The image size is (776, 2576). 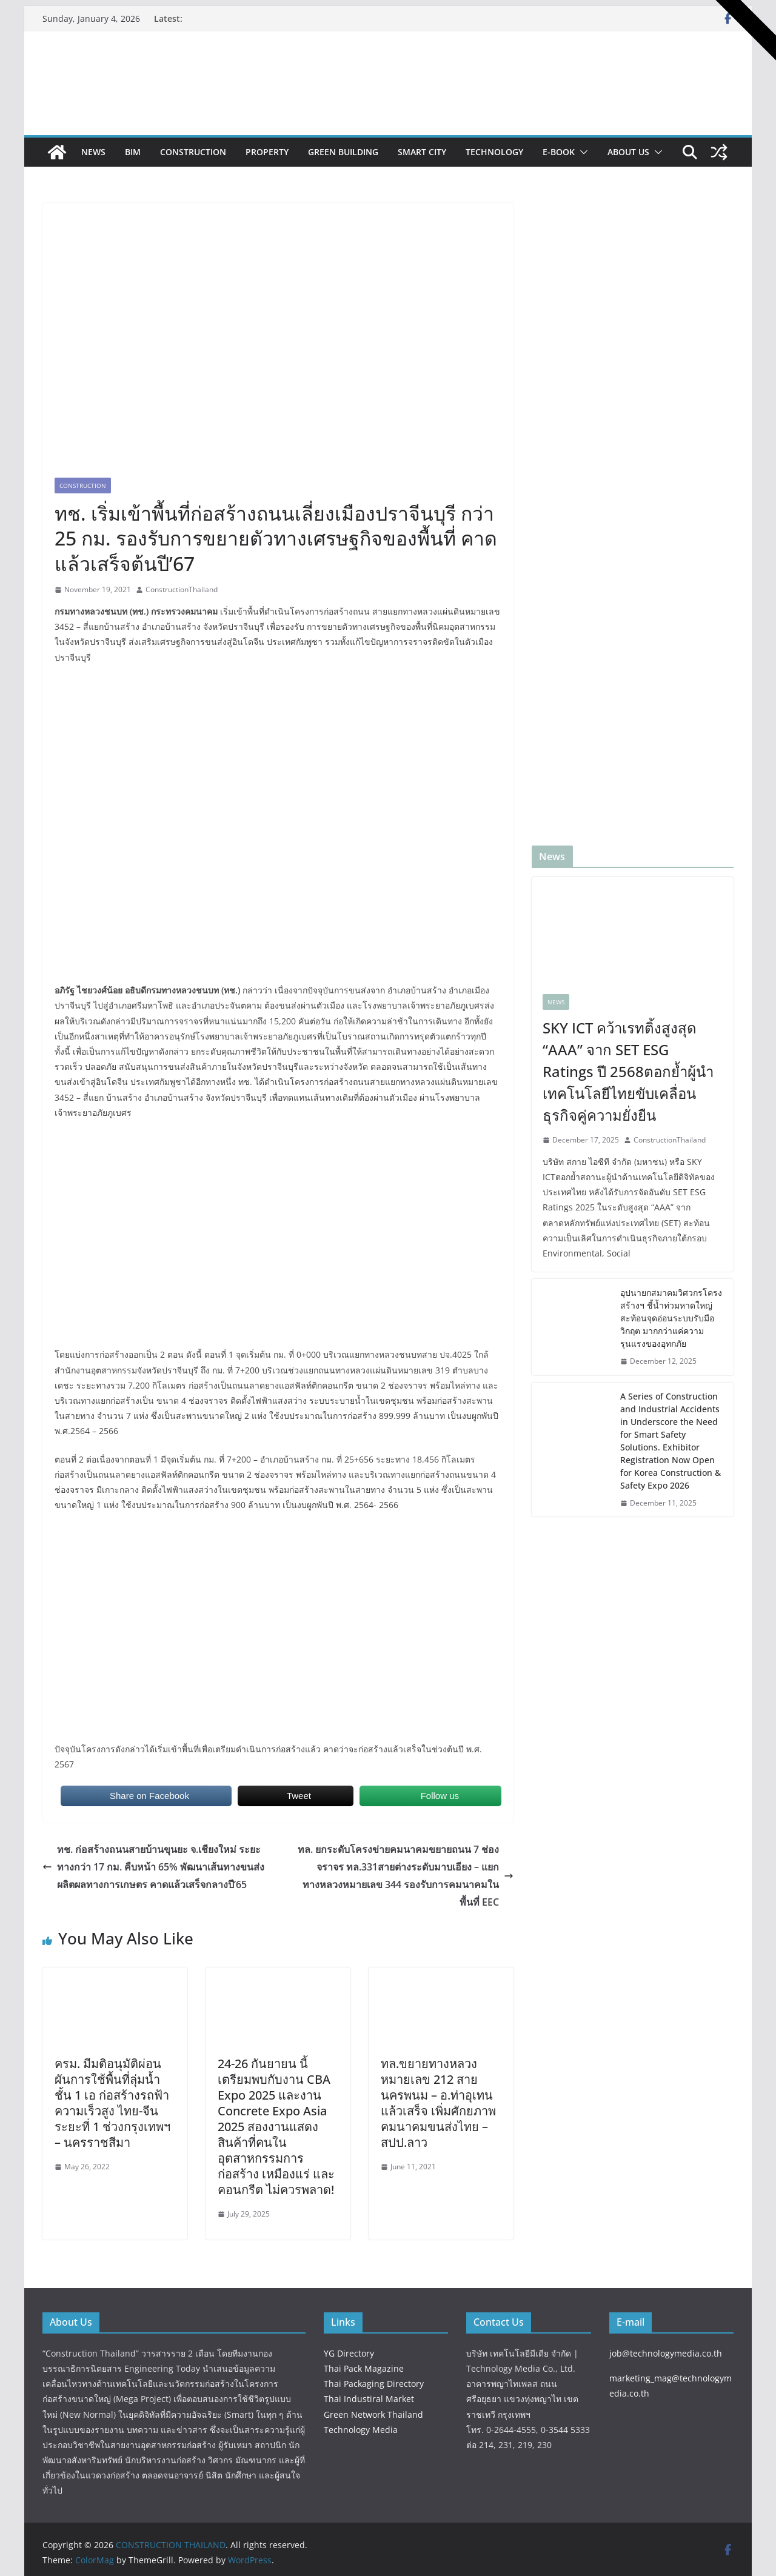 What do you see at coordinates (267, 152) in the screenshot?
I see `Property` at bounding box center [267, 152].